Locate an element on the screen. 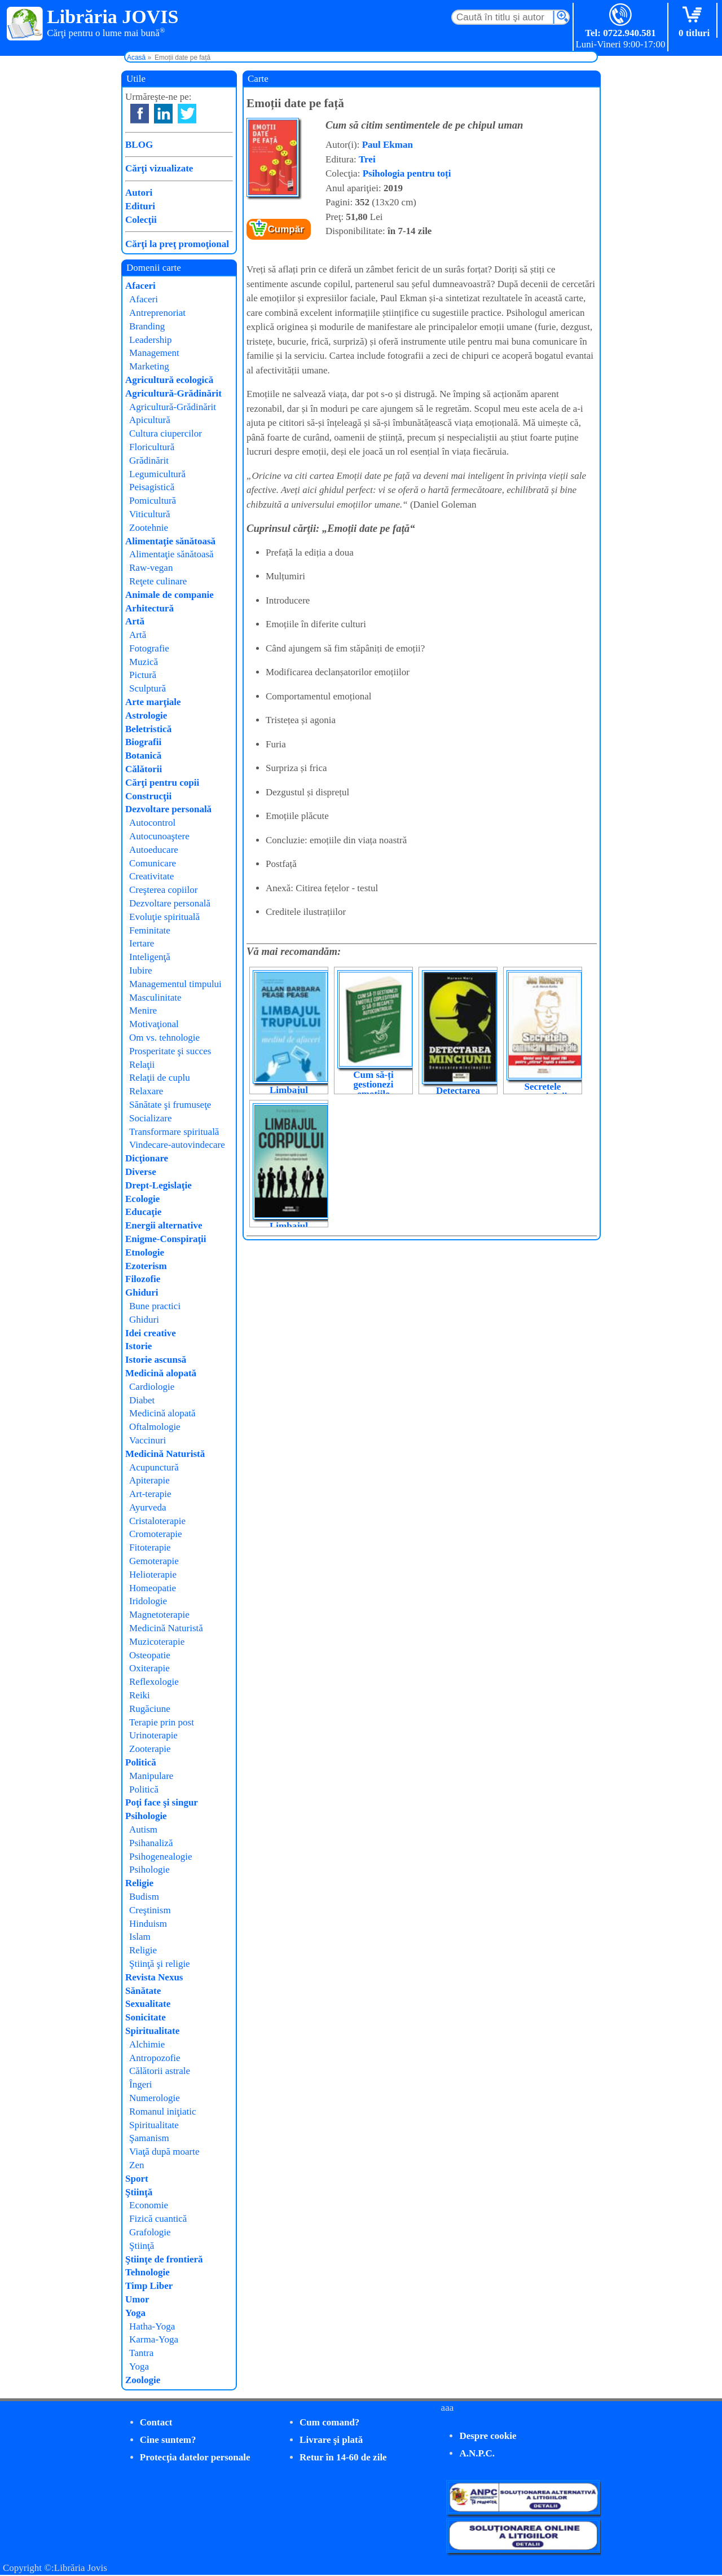  BLOG is located at coordinates (139, 144).